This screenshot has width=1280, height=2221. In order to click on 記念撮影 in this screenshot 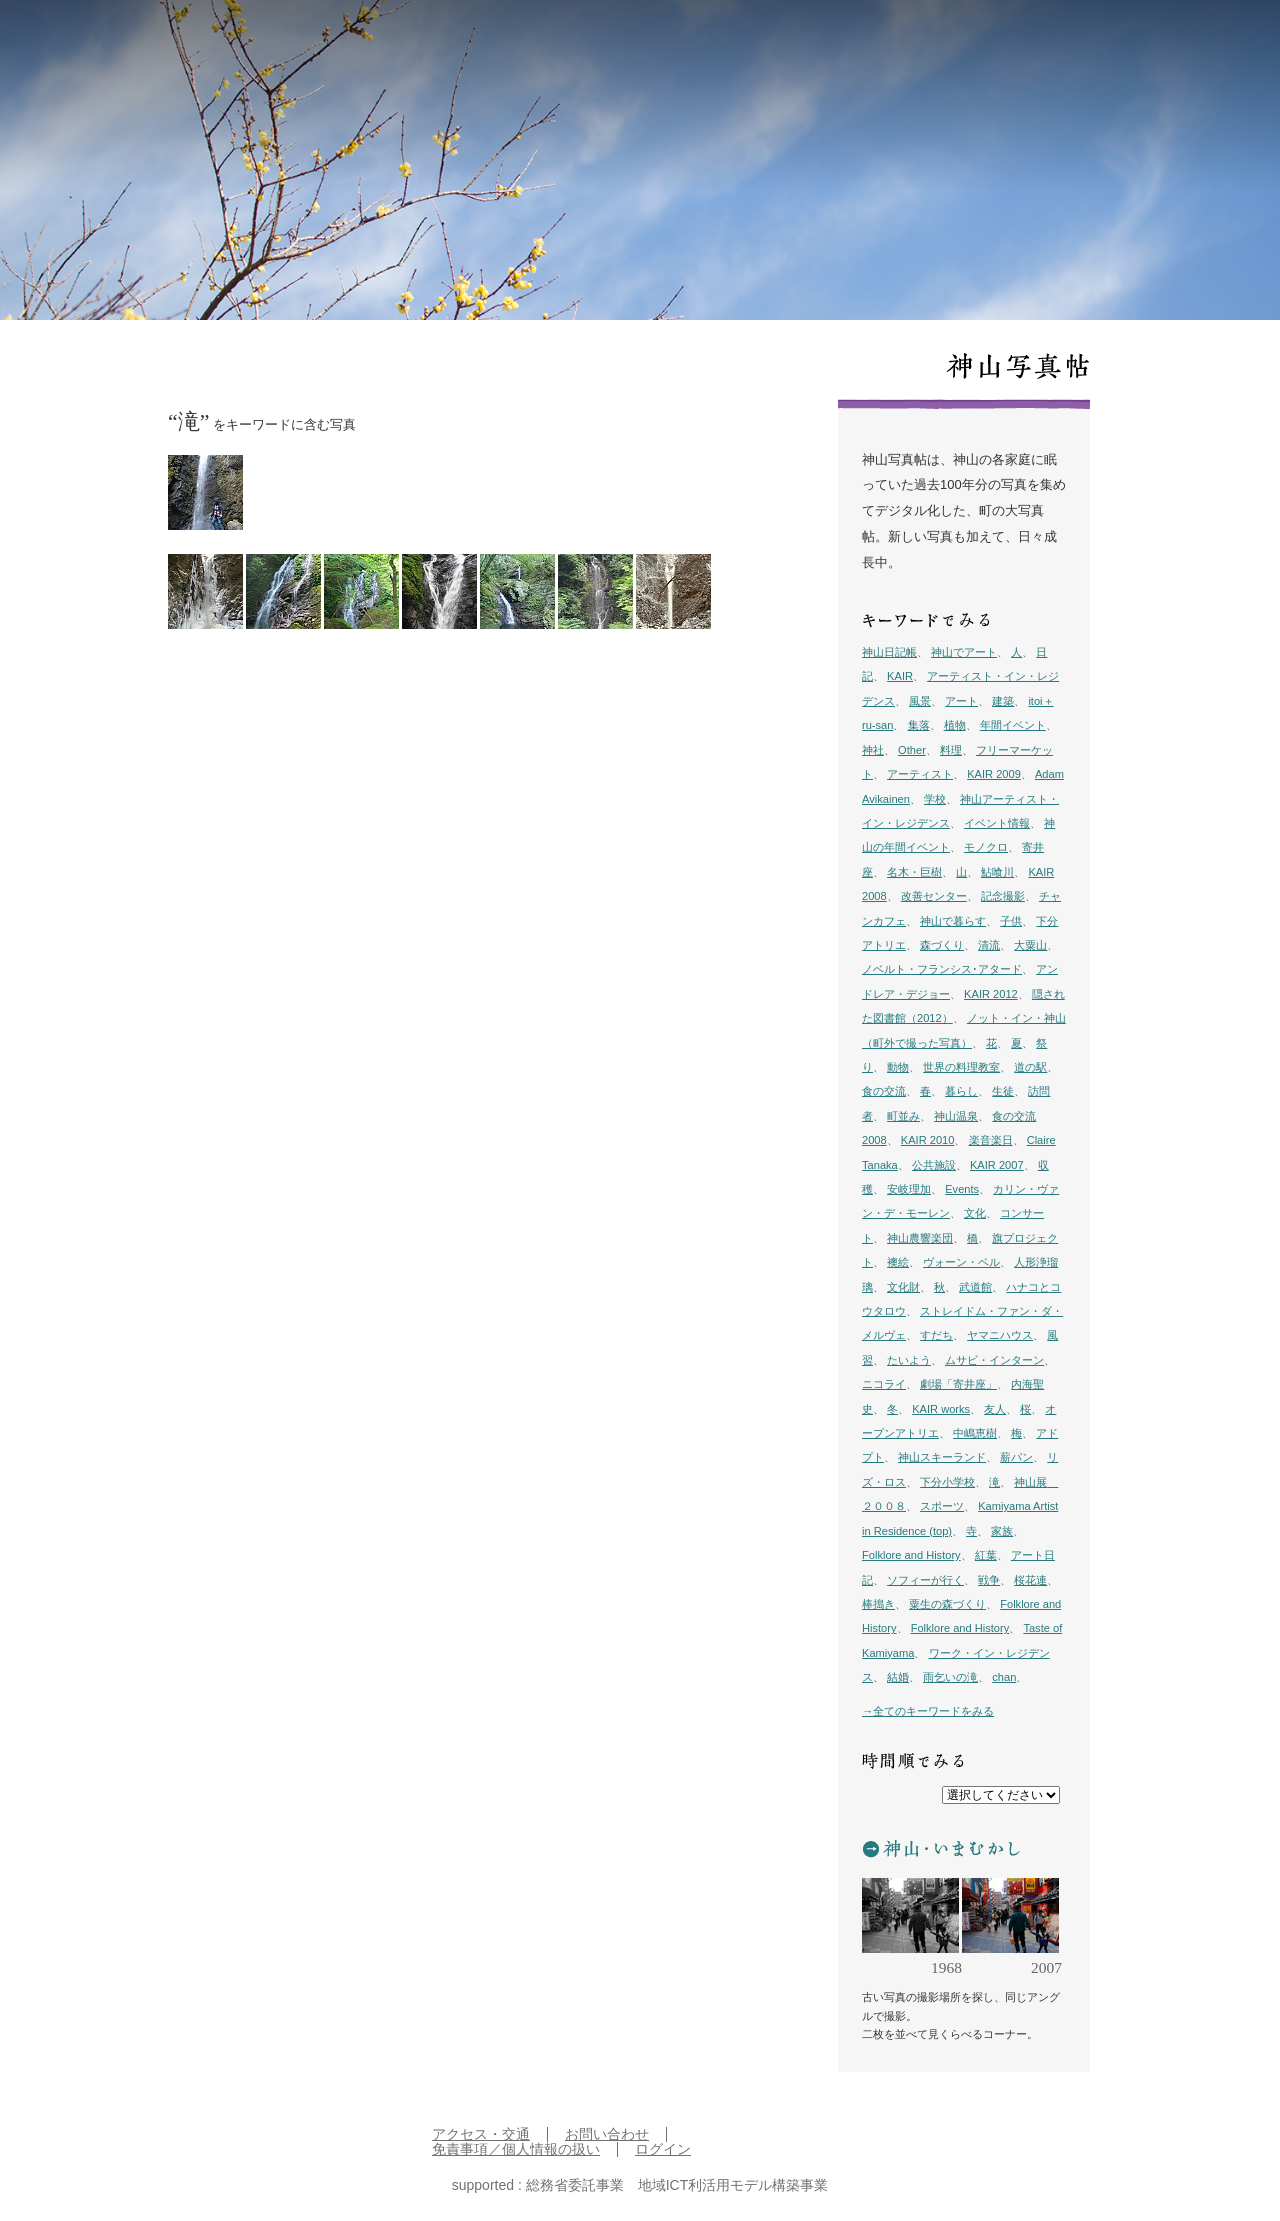, I will do `click(1003, 896)`.